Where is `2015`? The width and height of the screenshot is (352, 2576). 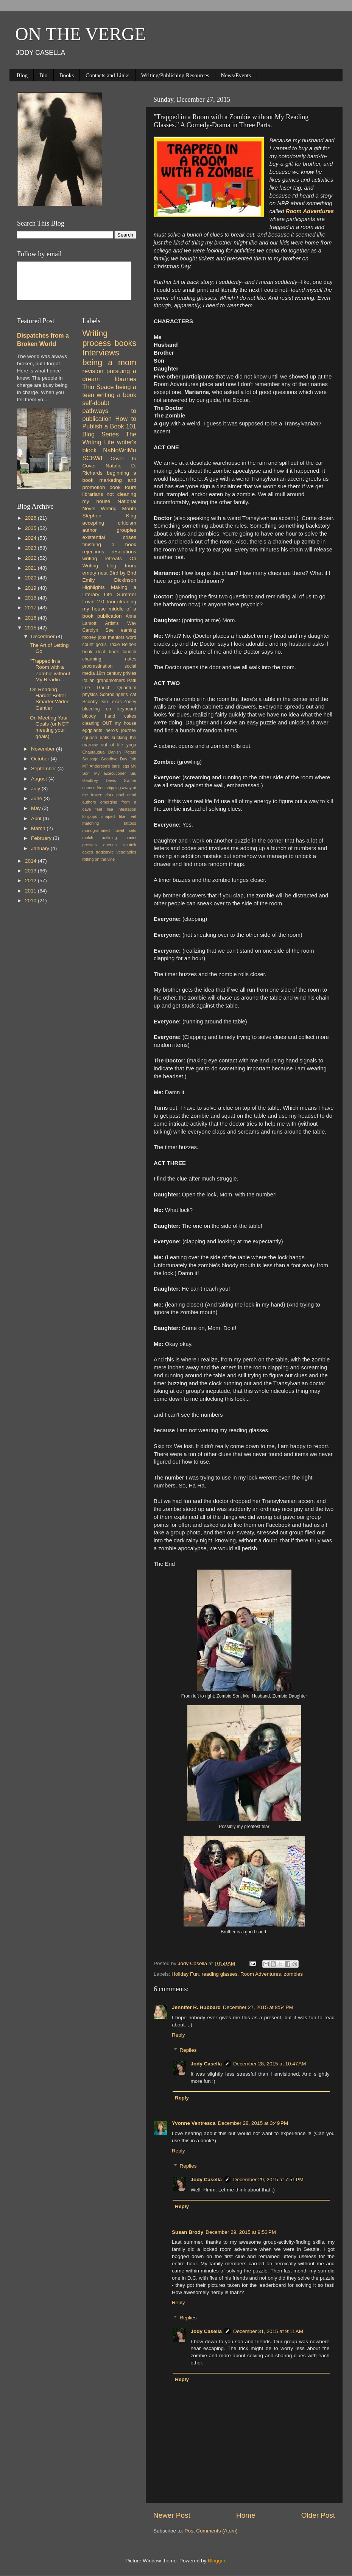 2015 is located at coordinates (31, 628).